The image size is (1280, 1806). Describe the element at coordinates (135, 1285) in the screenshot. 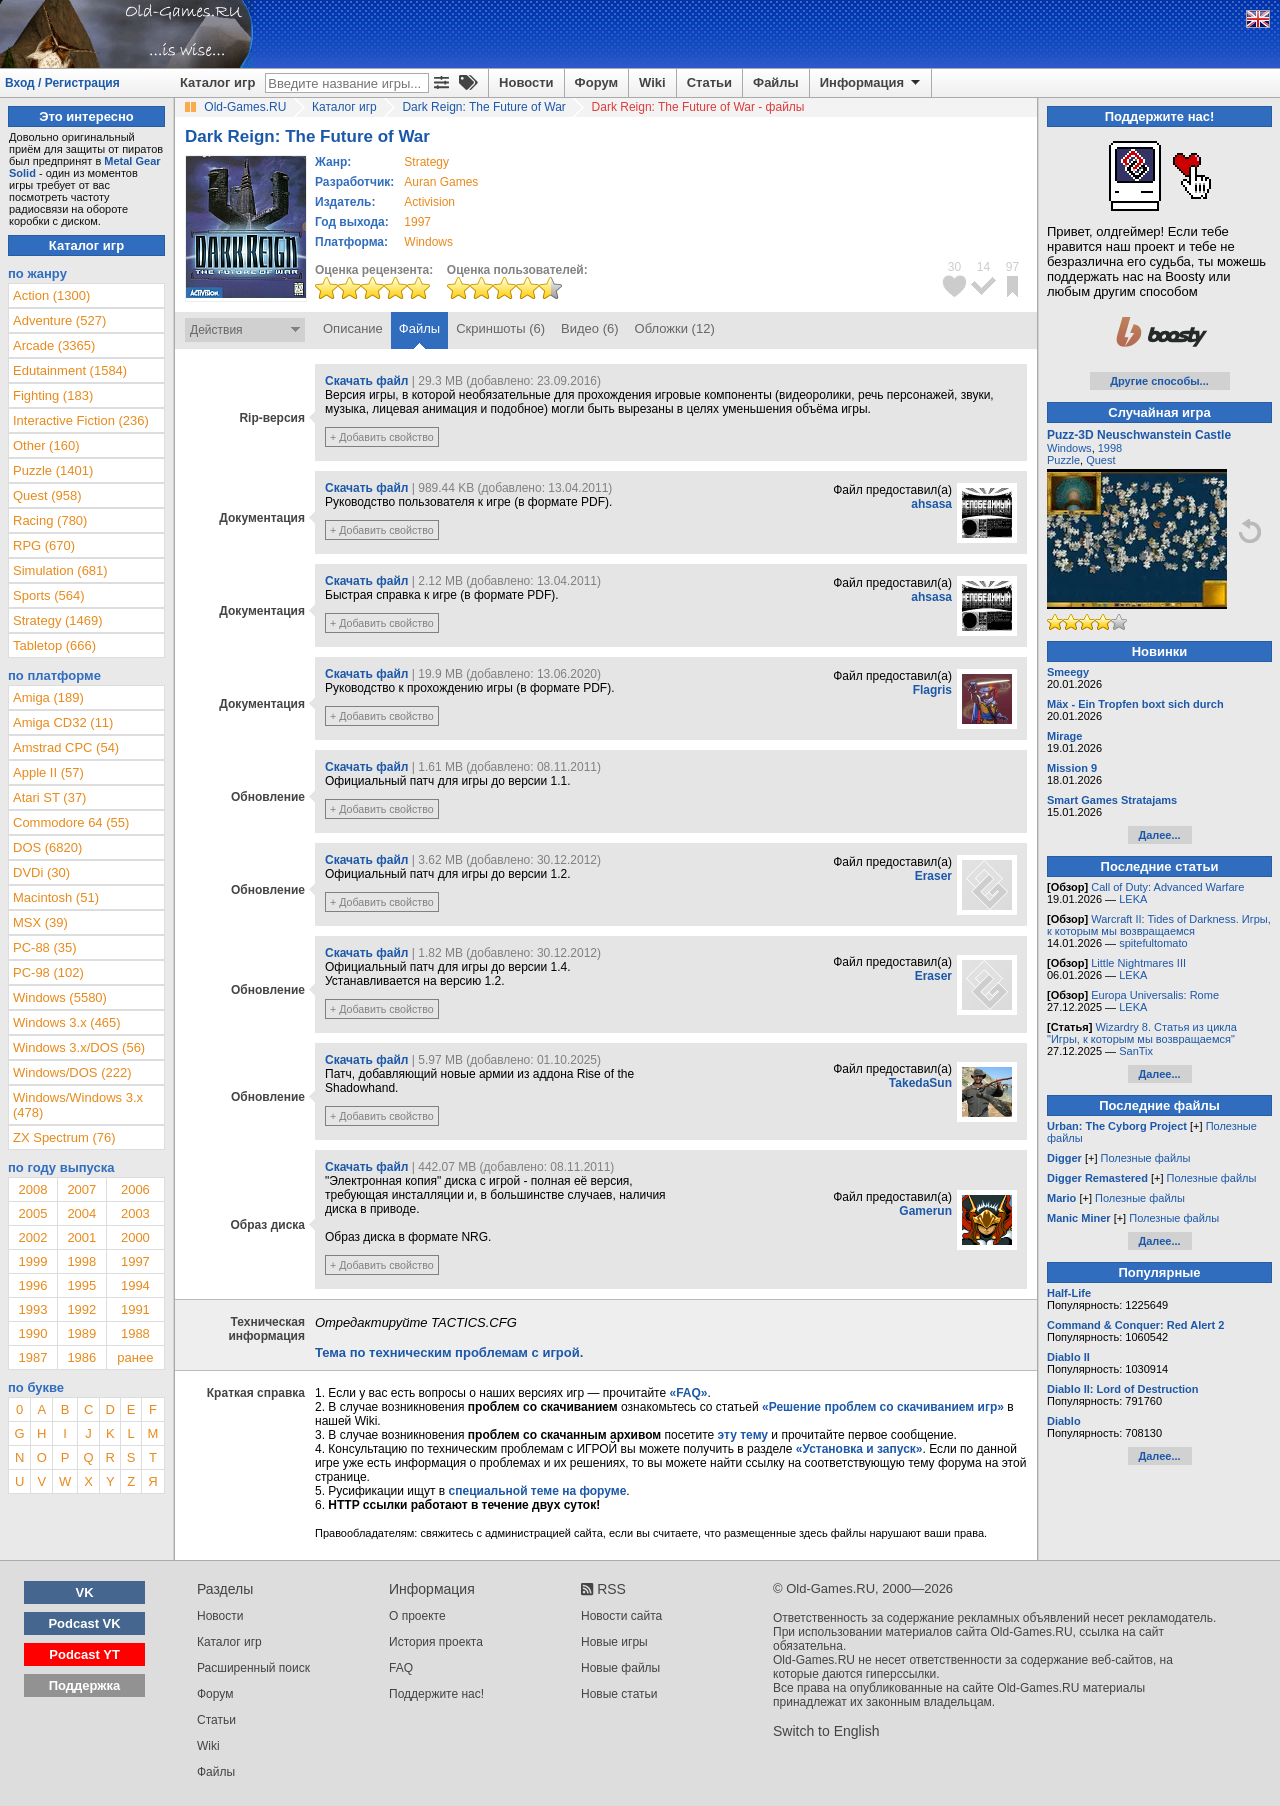

I see `1994` at that location.